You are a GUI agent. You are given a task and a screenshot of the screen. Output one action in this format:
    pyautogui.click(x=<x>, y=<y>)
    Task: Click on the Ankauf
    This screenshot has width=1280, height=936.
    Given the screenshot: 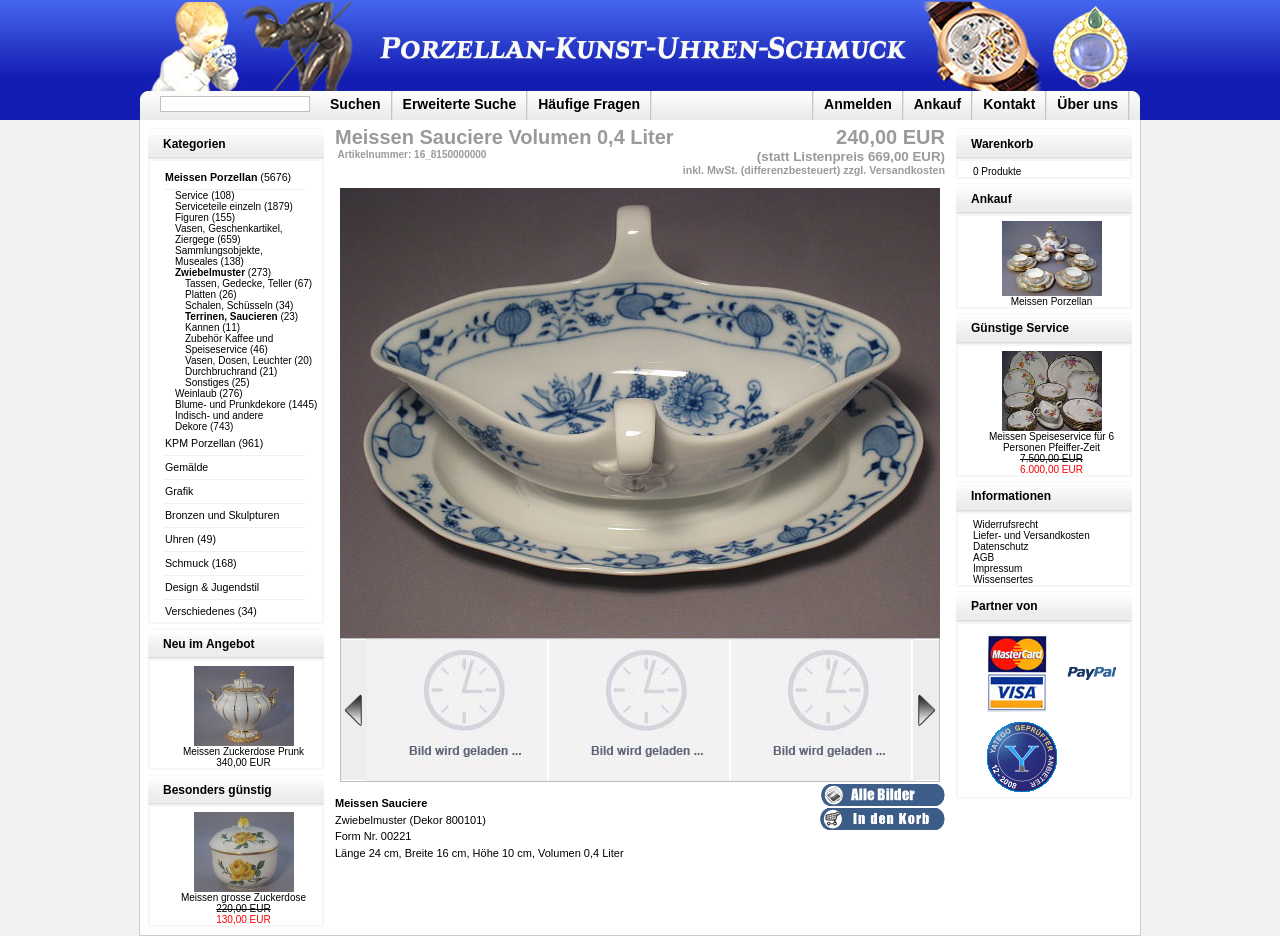 What is the action you would take?
    pyautogui.click(x=937, y=104)
    